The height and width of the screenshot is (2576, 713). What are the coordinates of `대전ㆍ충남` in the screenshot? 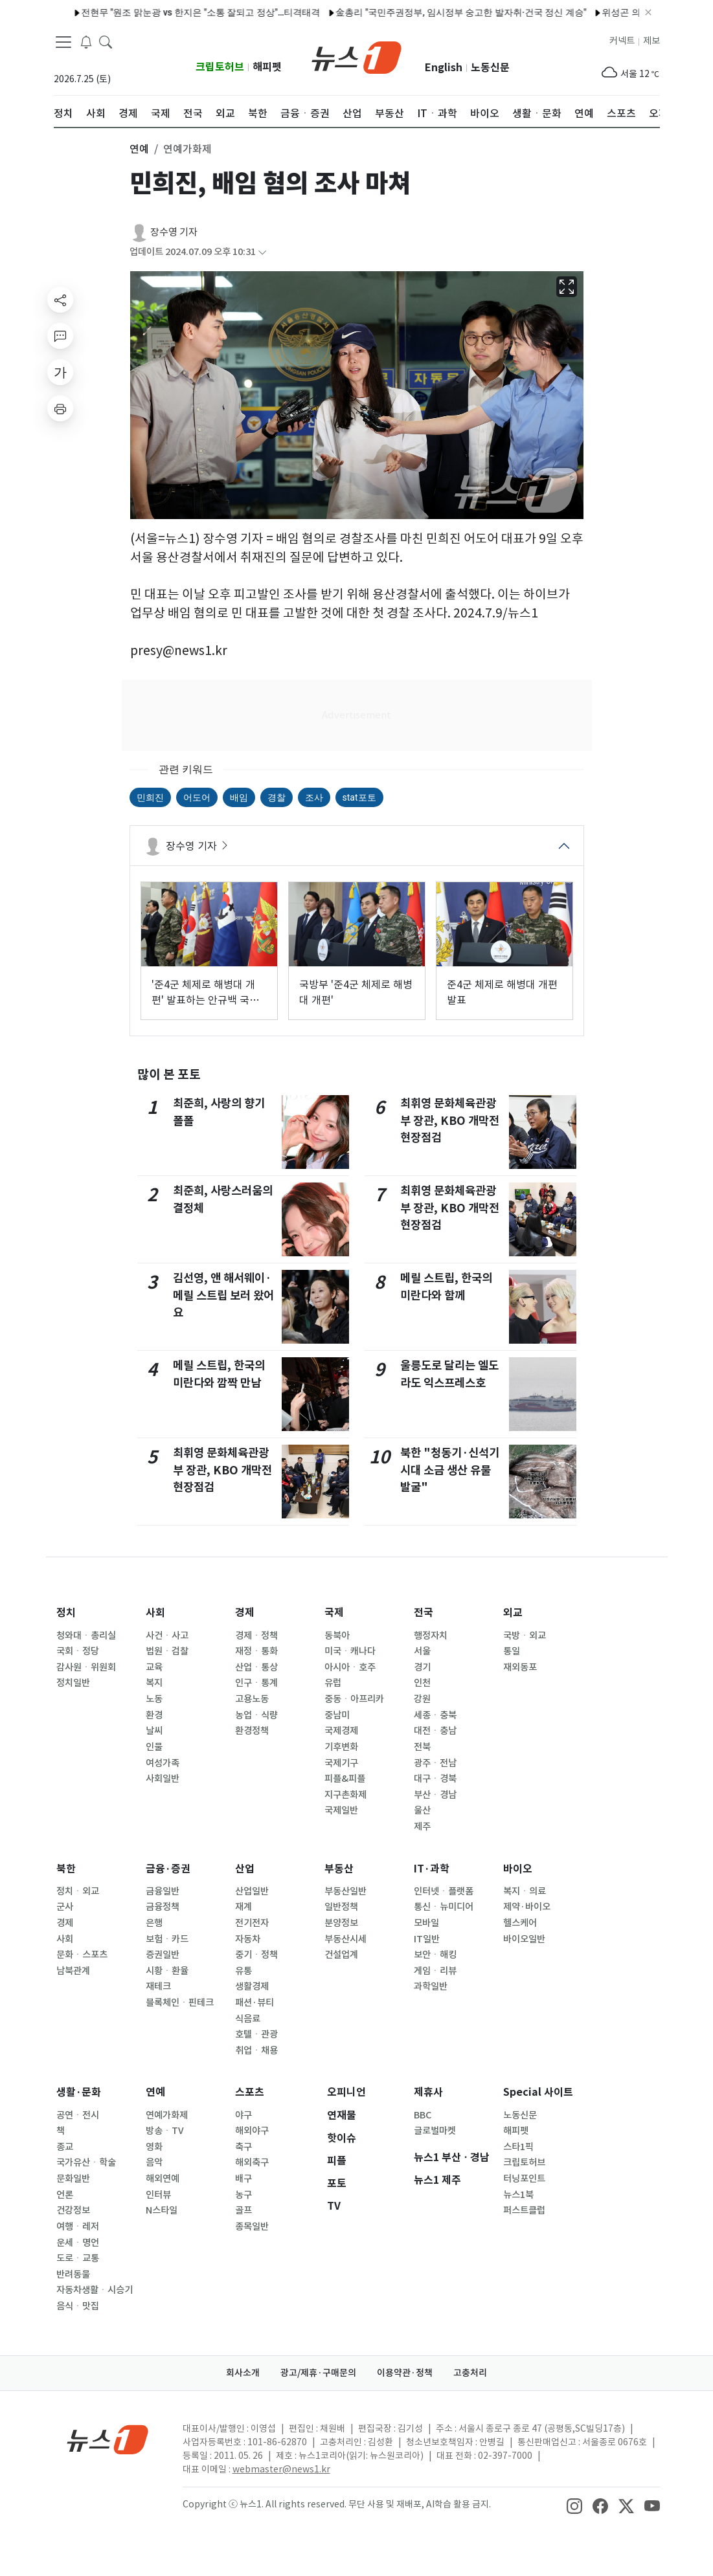 It's located at (435, 1731).